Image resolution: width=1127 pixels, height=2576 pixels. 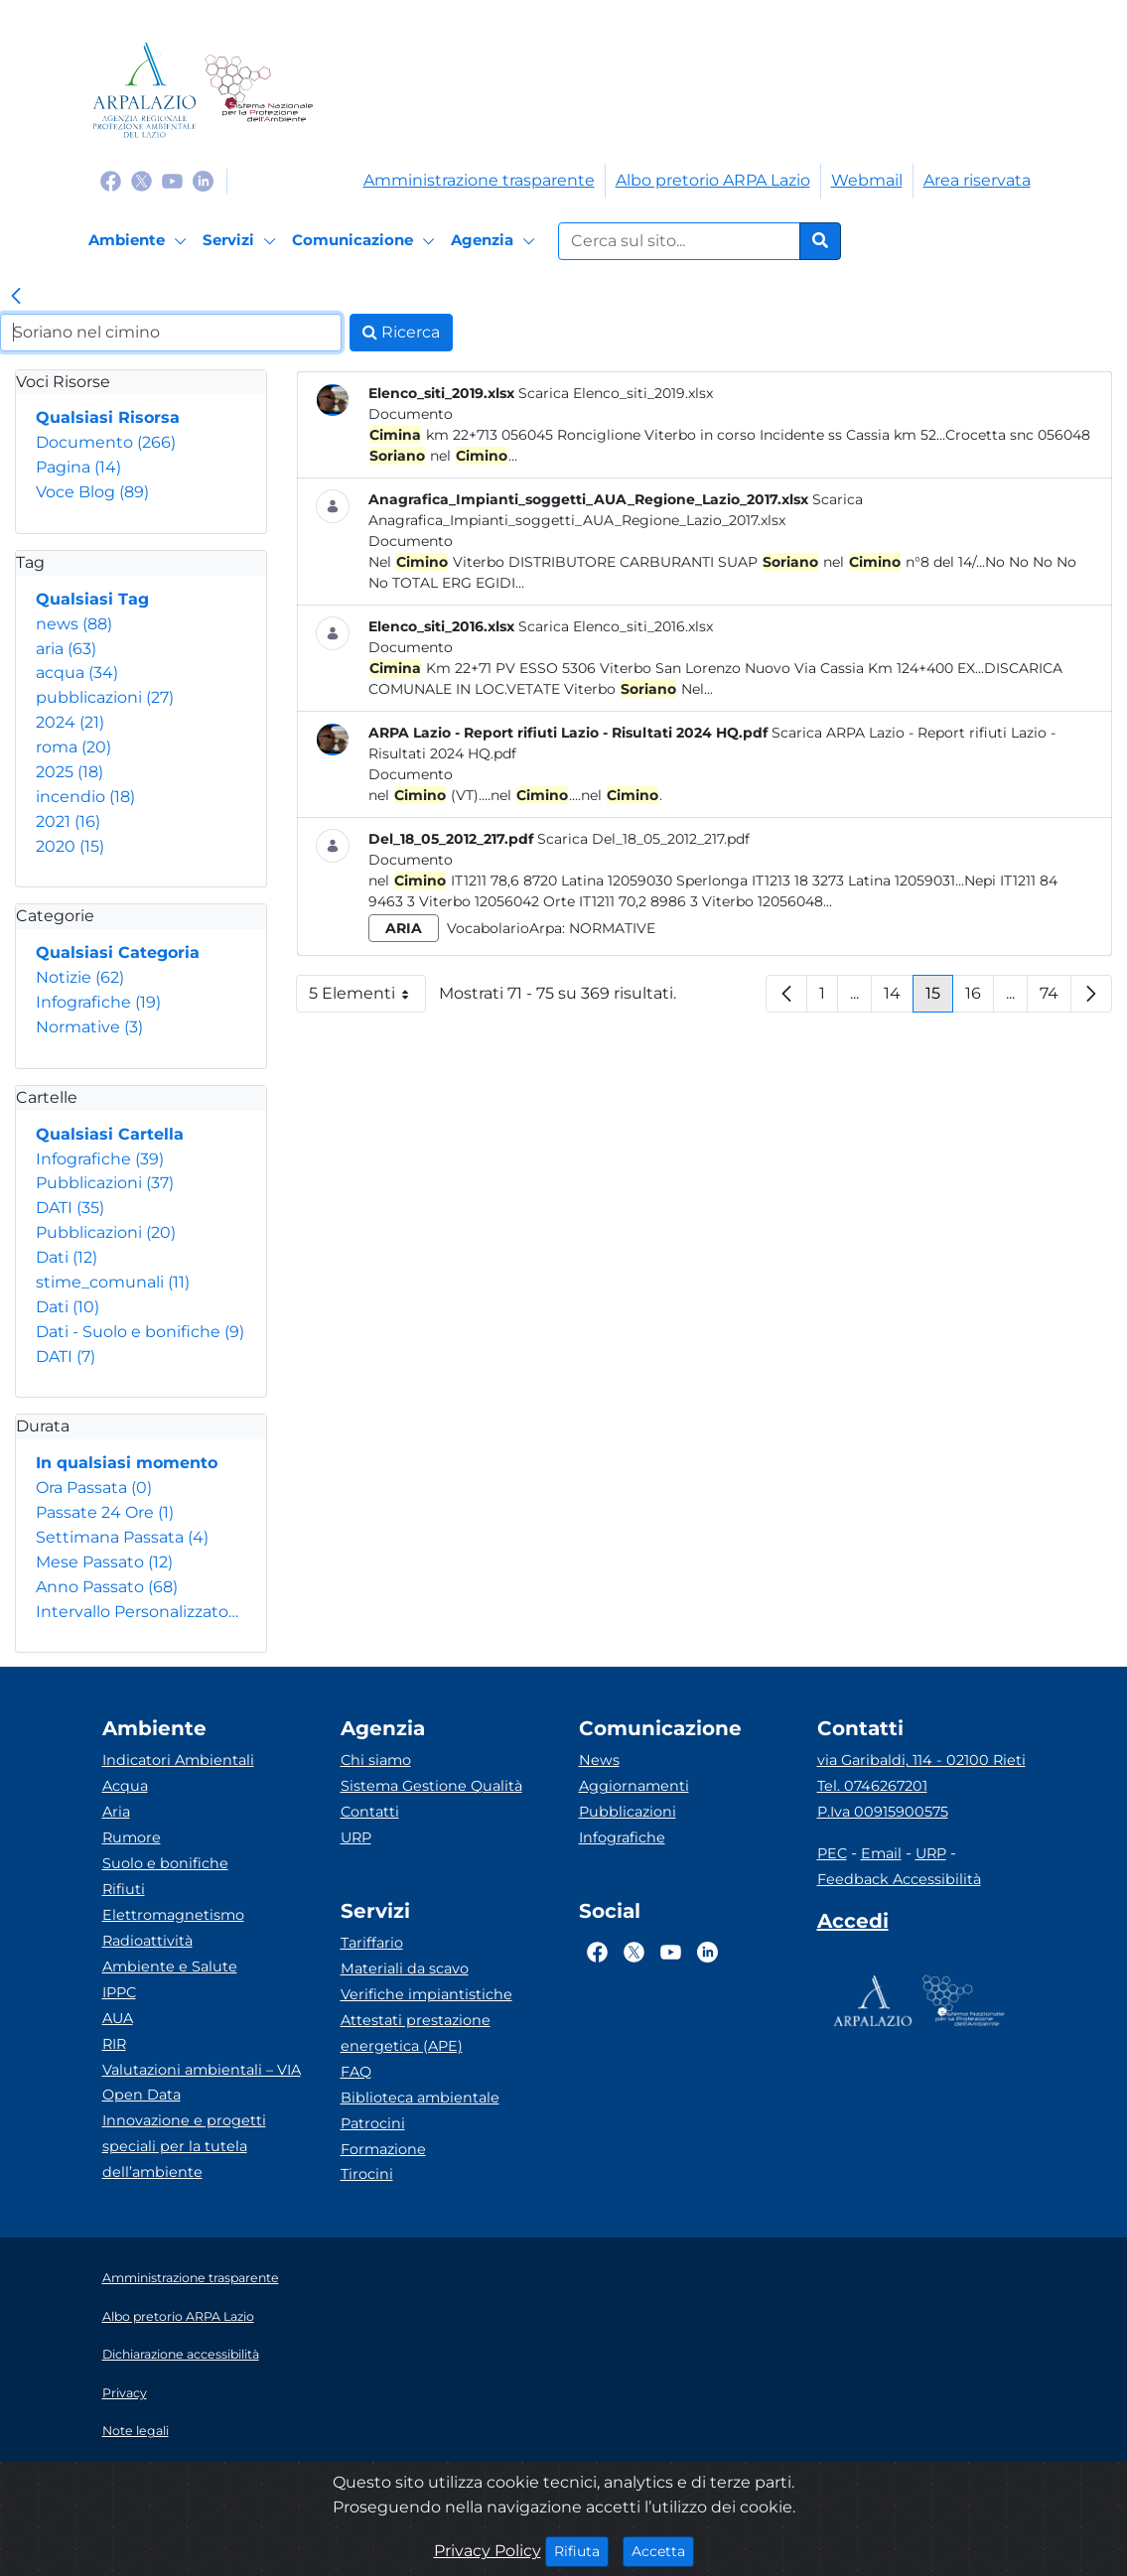 What do you see at coordinates (135, 2430) in the screenshot?
I see `Note legali` at bounding box center [135, 2430].